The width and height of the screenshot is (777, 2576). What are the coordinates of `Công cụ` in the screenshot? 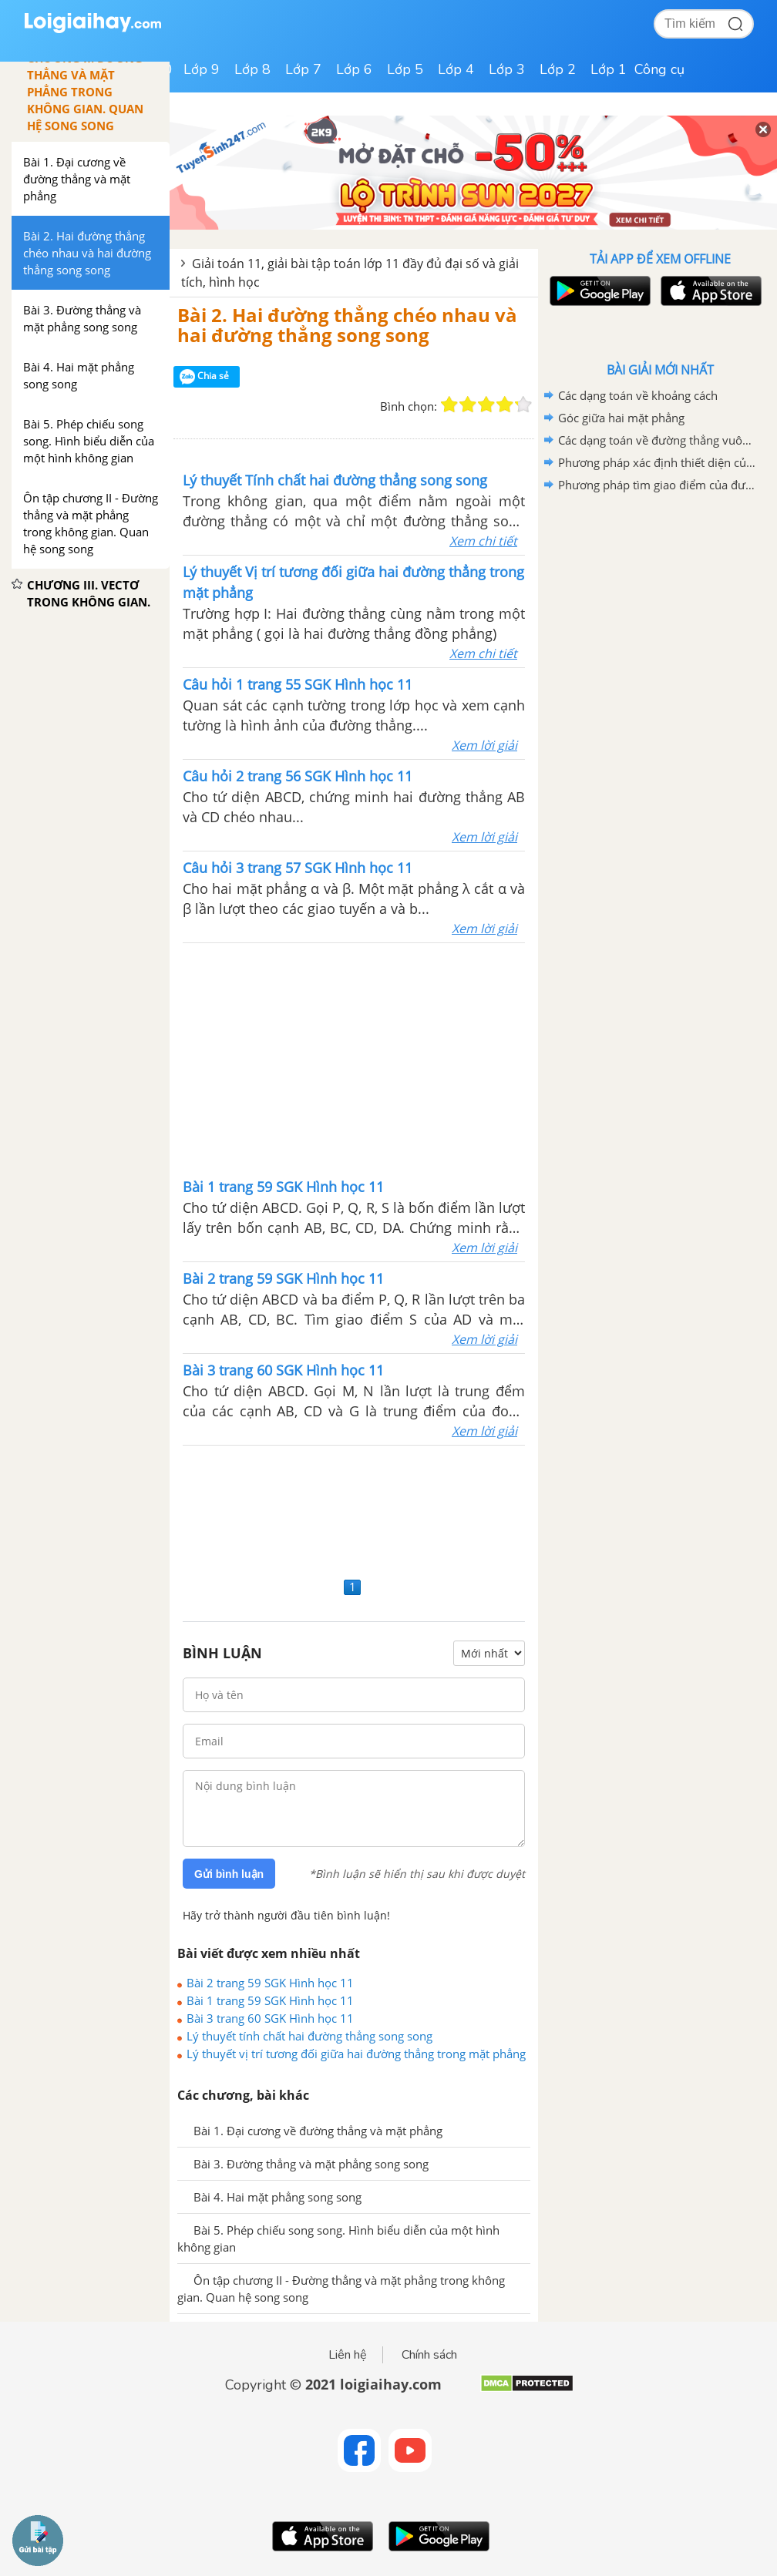 It's located at (659, 69).